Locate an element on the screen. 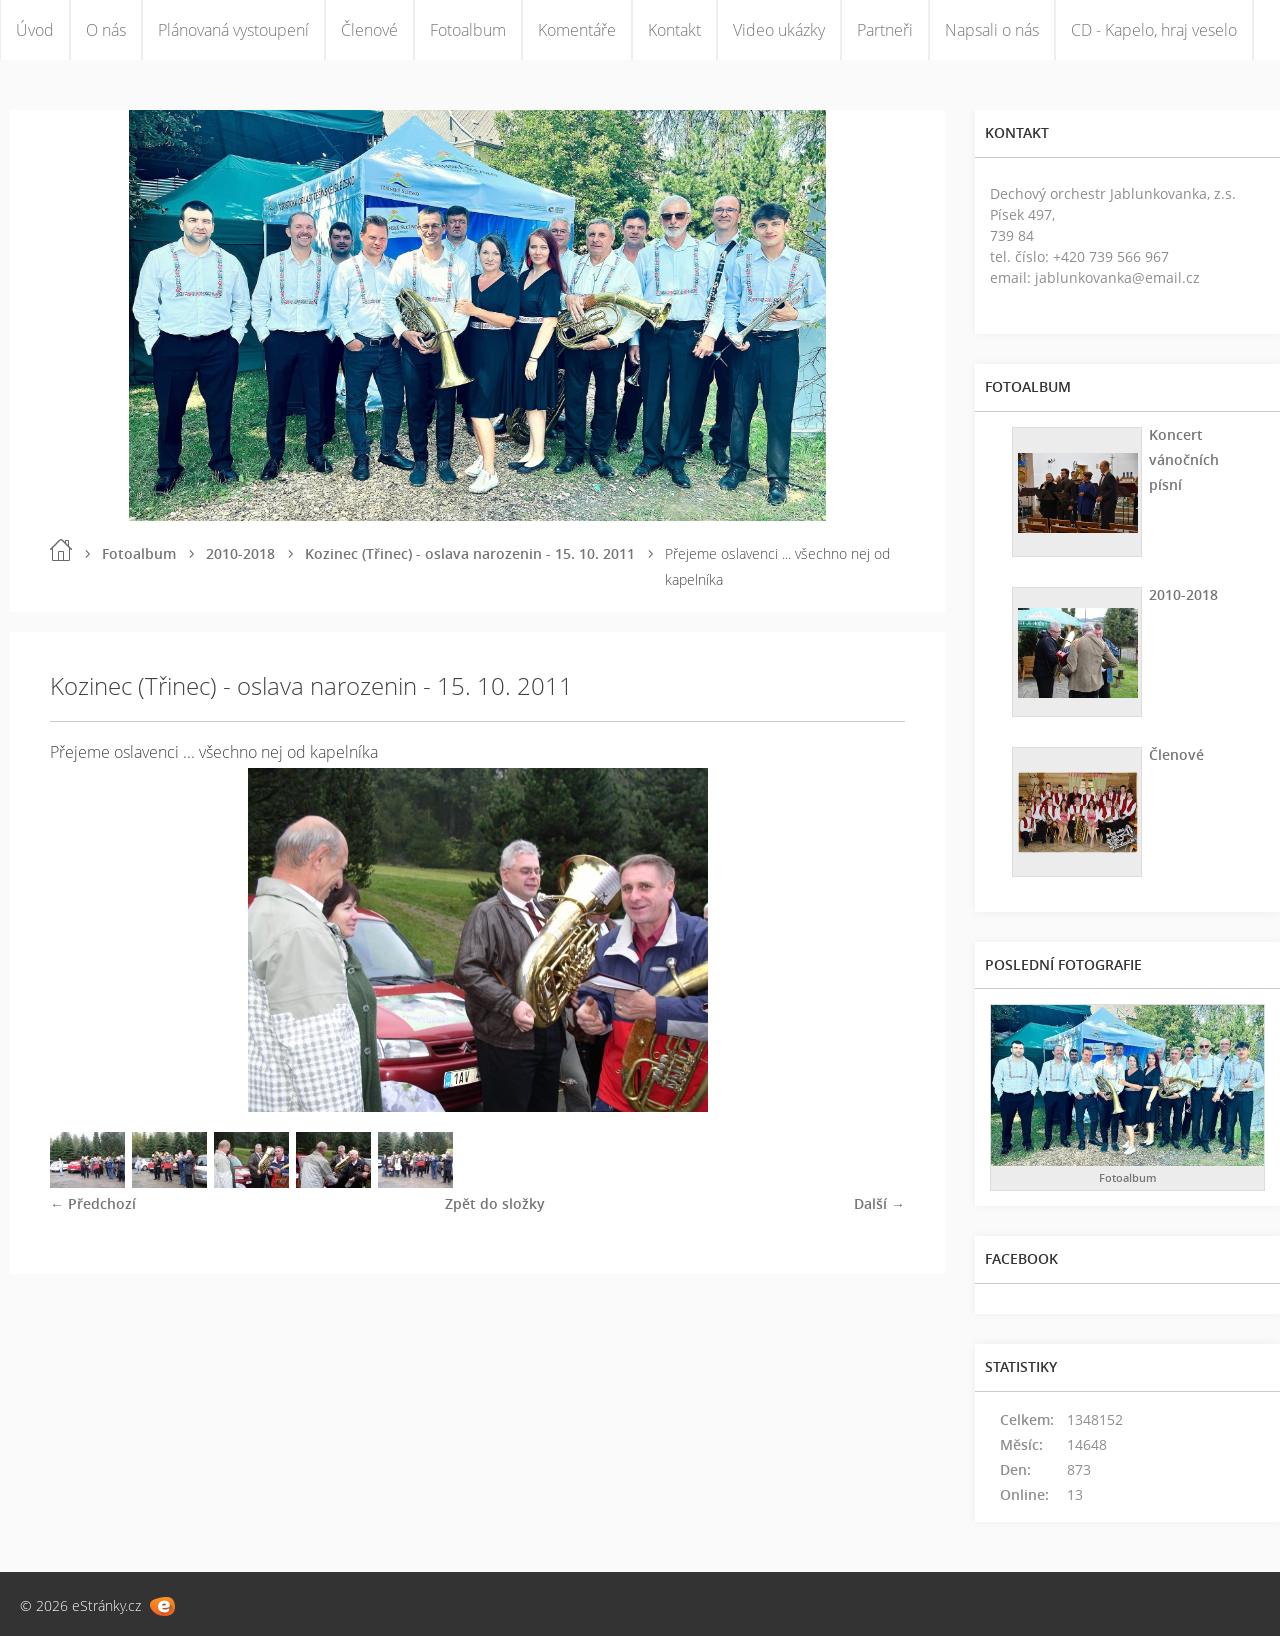  Plánovaná vystoupení is located at coordinates (233, 30).